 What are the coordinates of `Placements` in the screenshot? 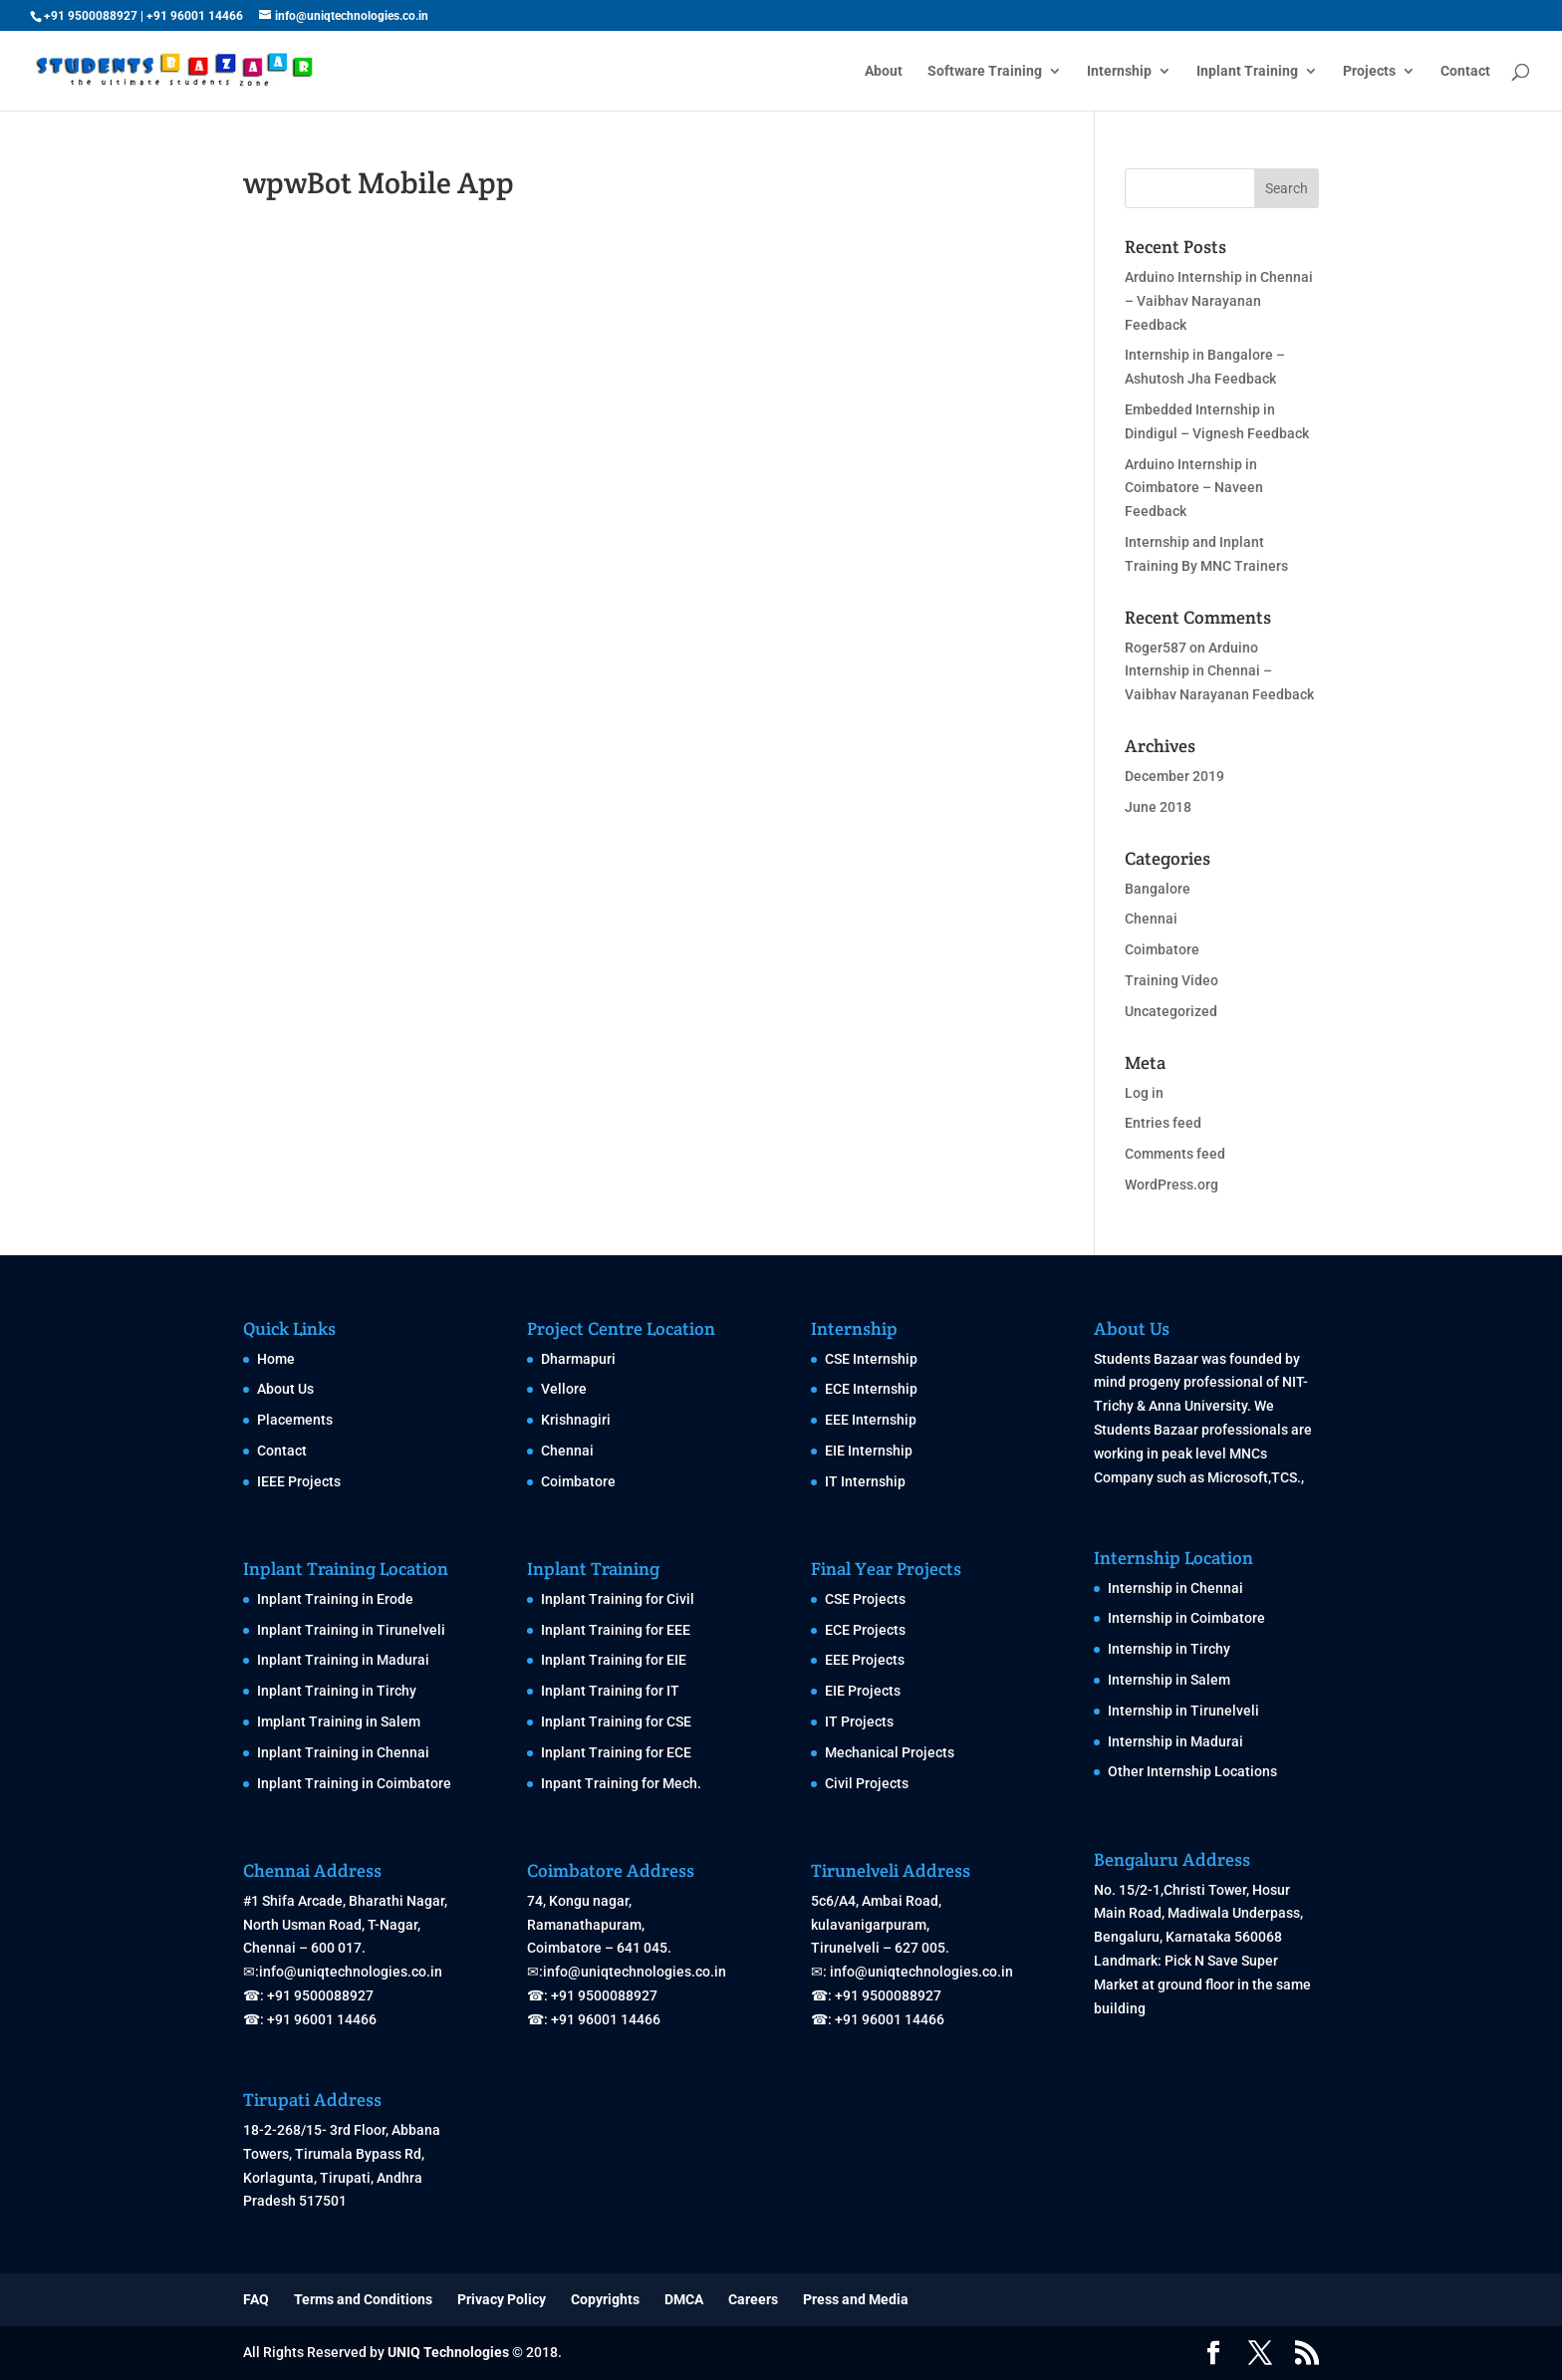 It's located at (295, 1420).